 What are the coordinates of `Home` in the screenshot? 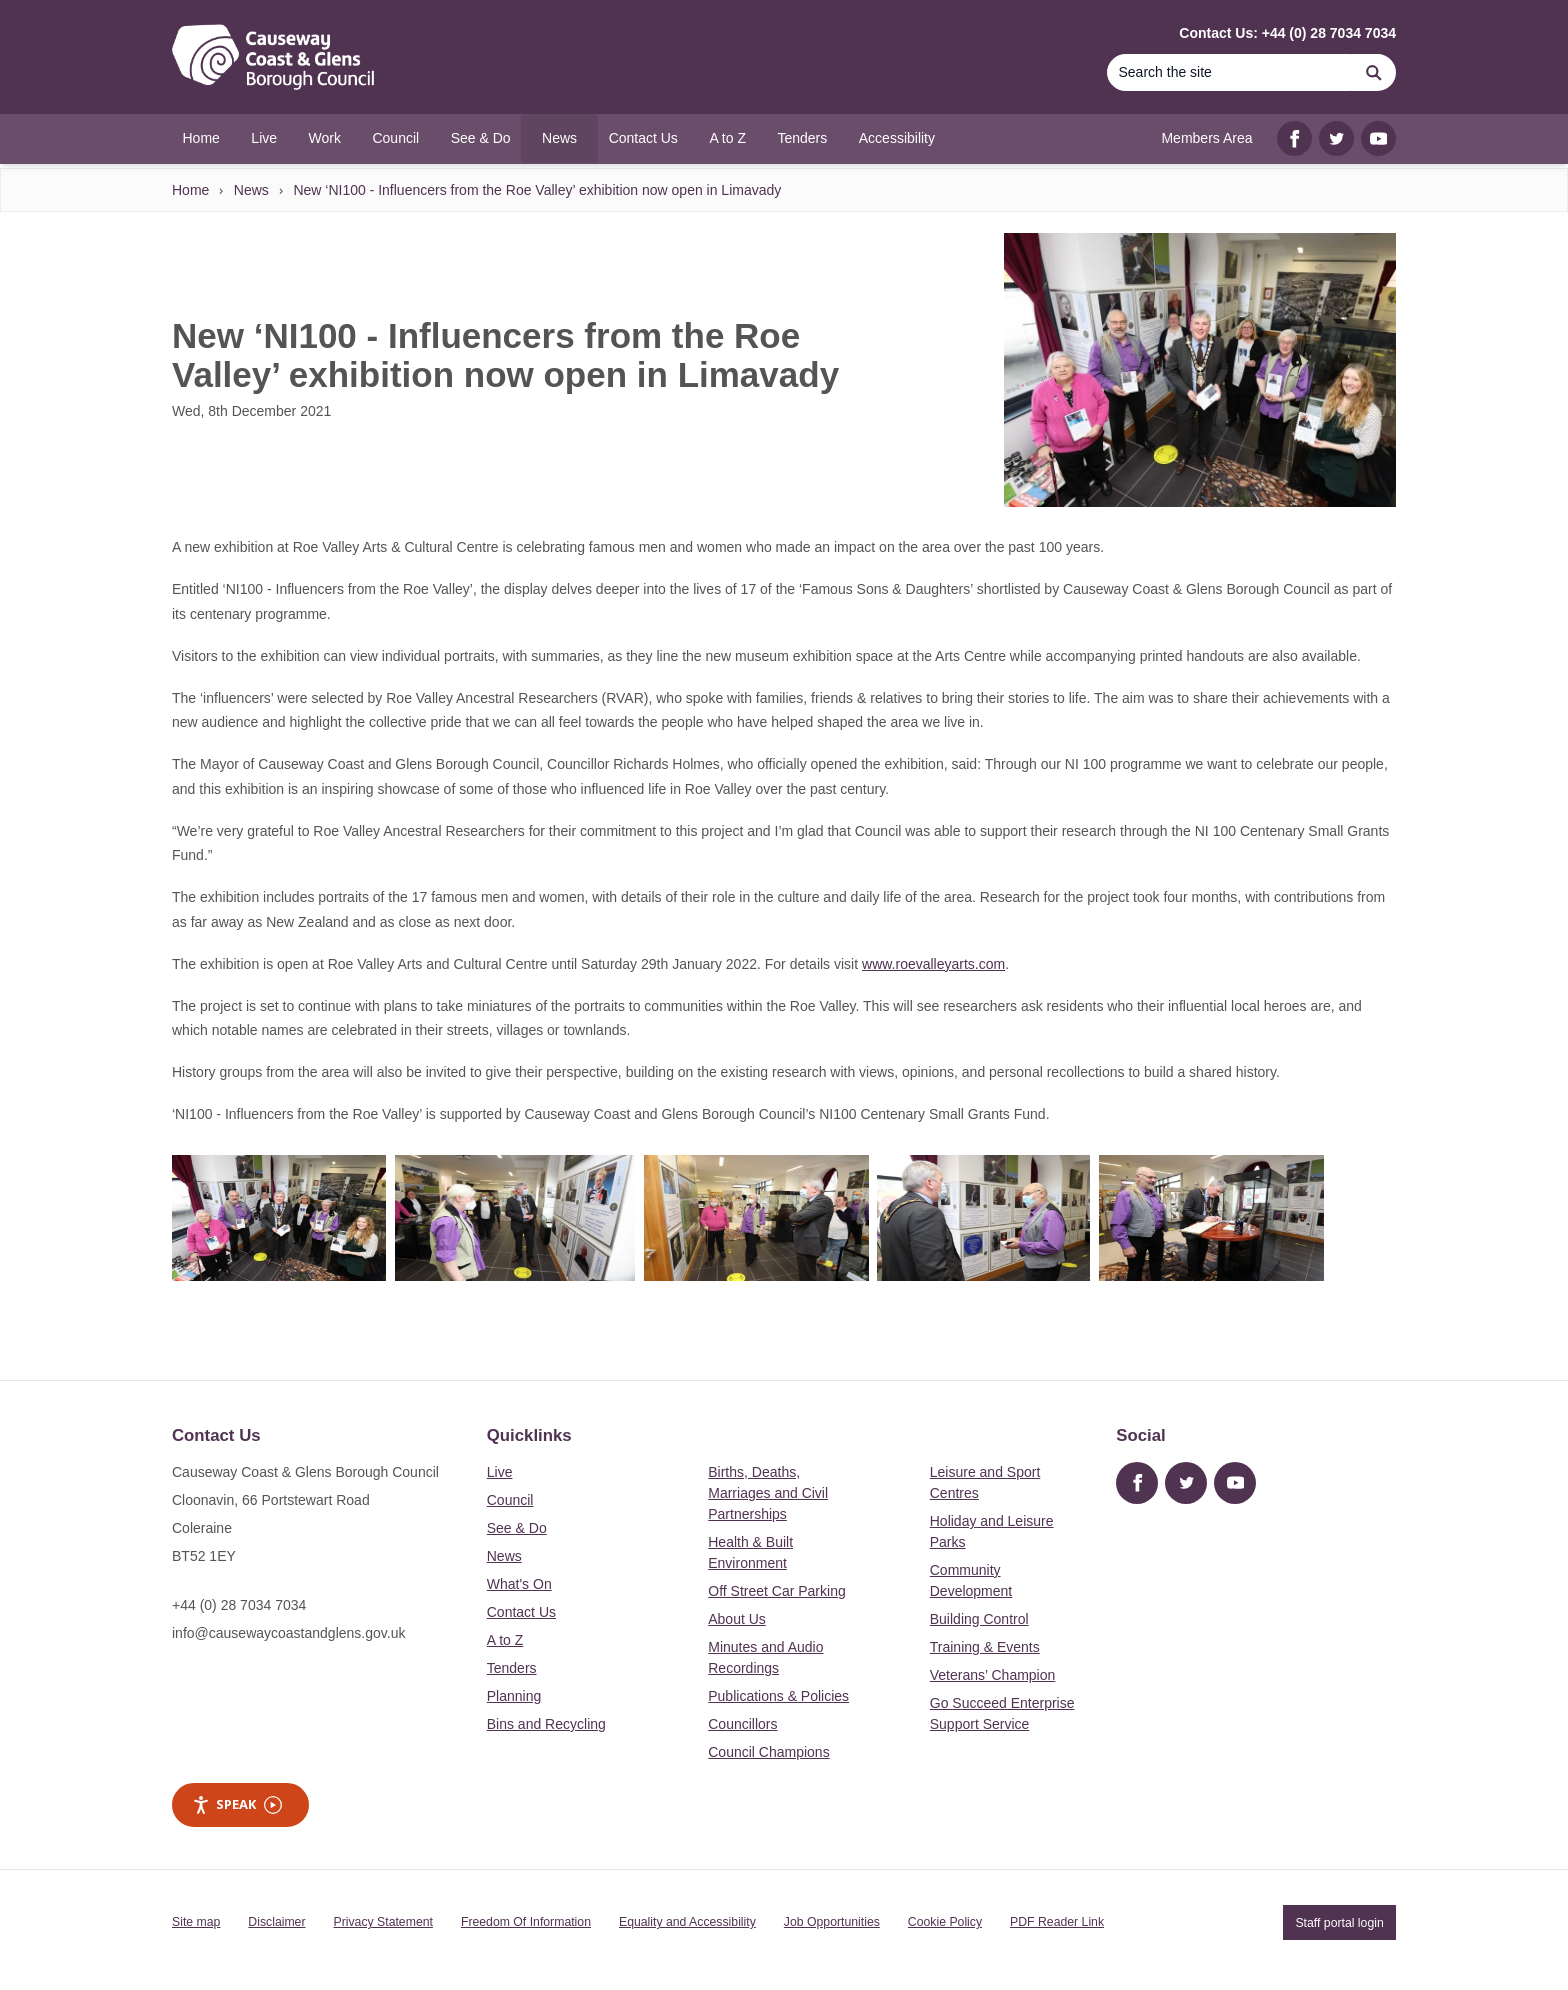 It's located at (190, 190).